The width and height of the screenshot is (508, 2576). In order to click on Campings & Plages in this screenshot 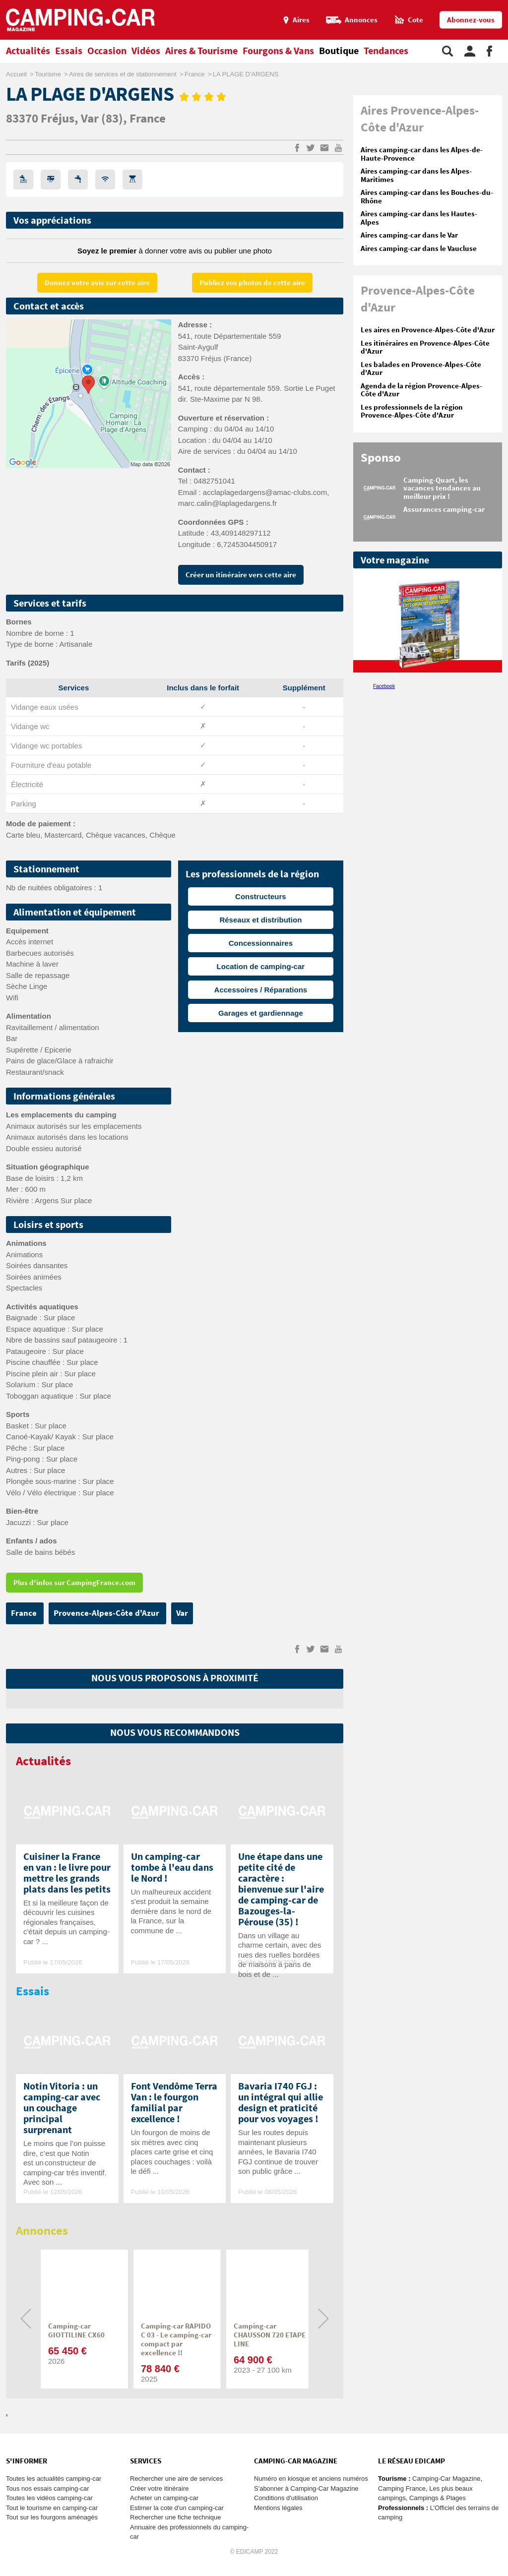, I will do `click(437, 2498)`.